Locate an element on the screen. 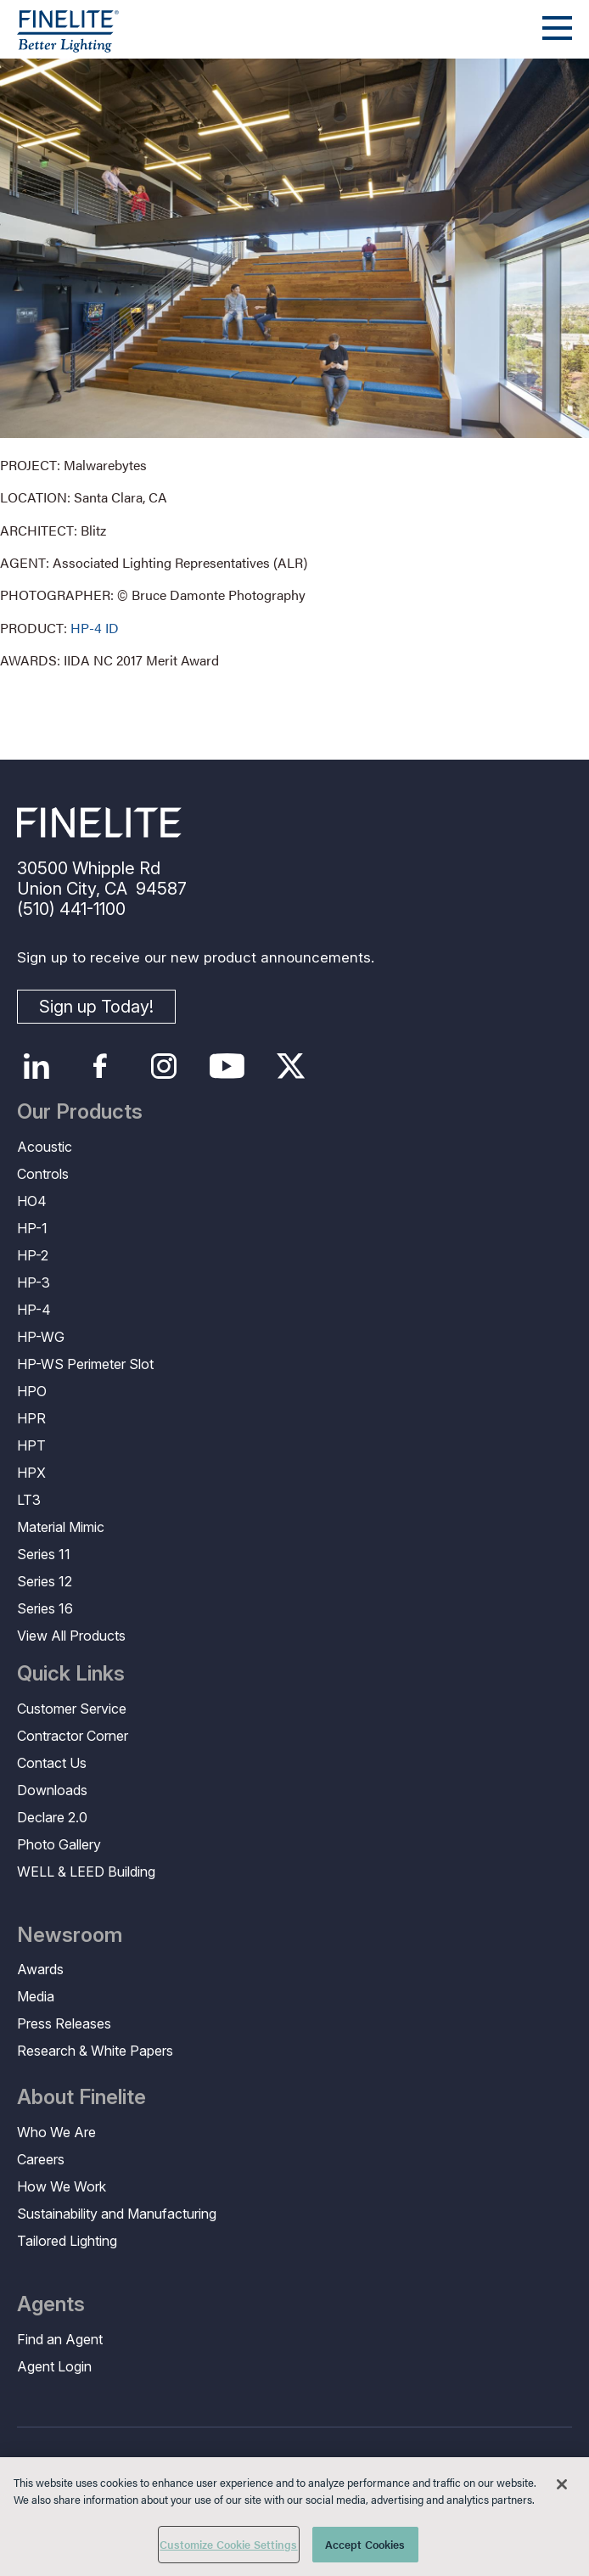 The width and height of the screenshot is (589, 2576). HPR is located at coordinates (31, 1418).